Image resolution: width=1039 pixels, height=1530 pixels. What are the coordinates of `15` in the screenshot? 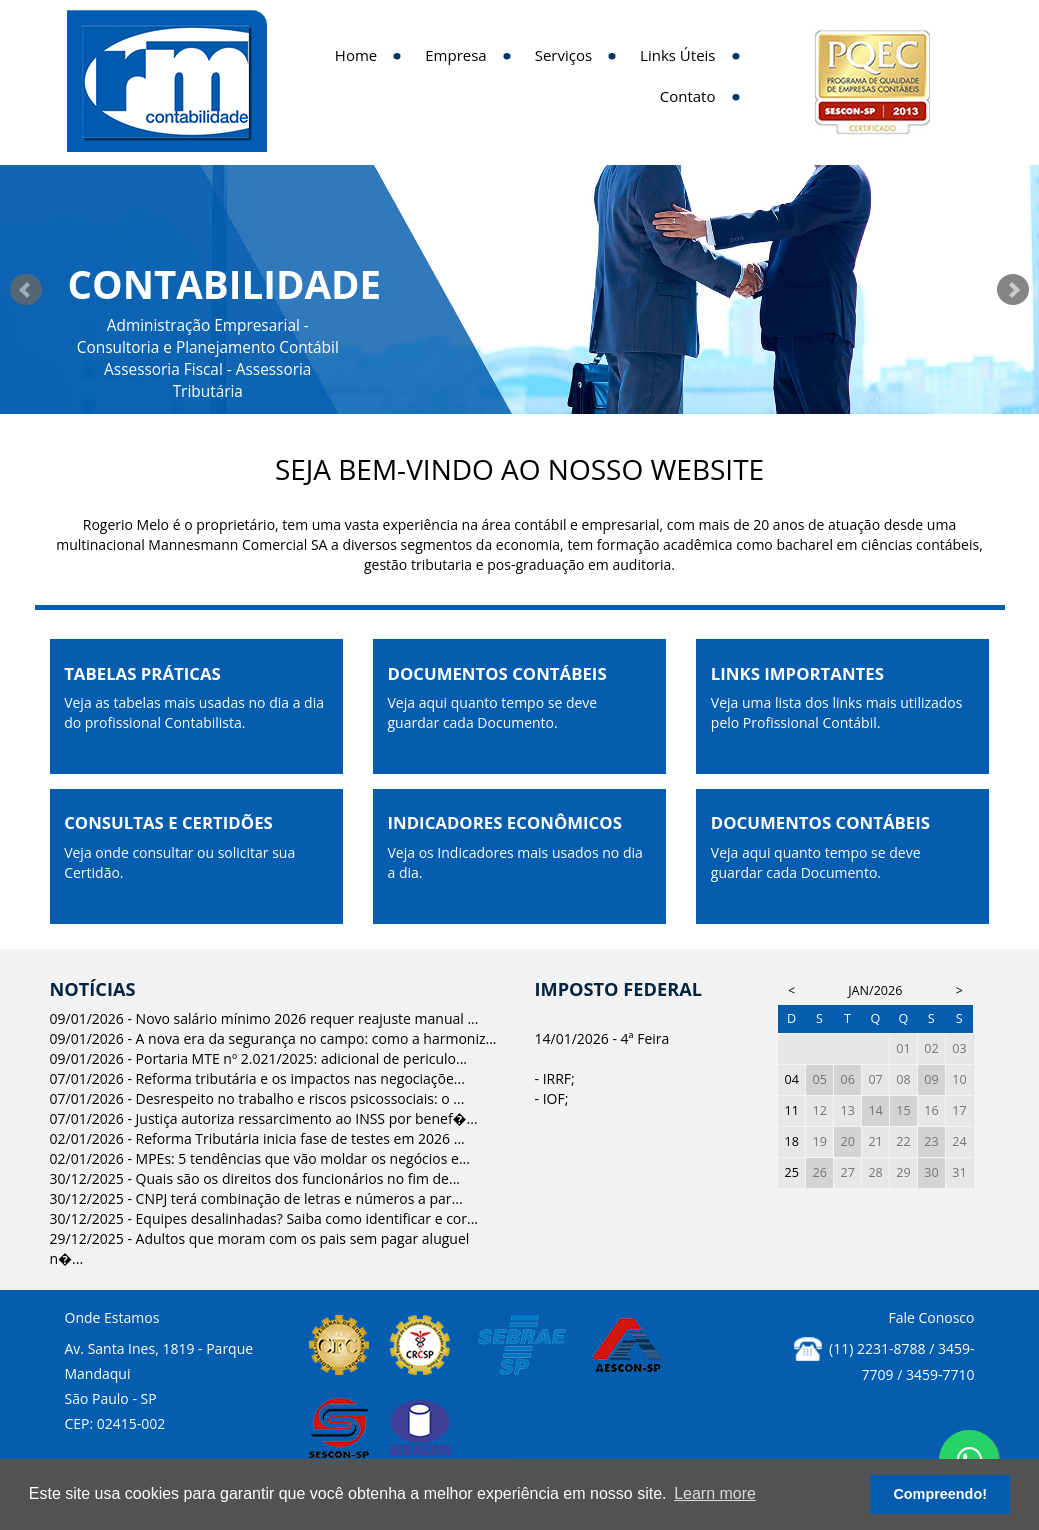 It's located at (903, 1110).